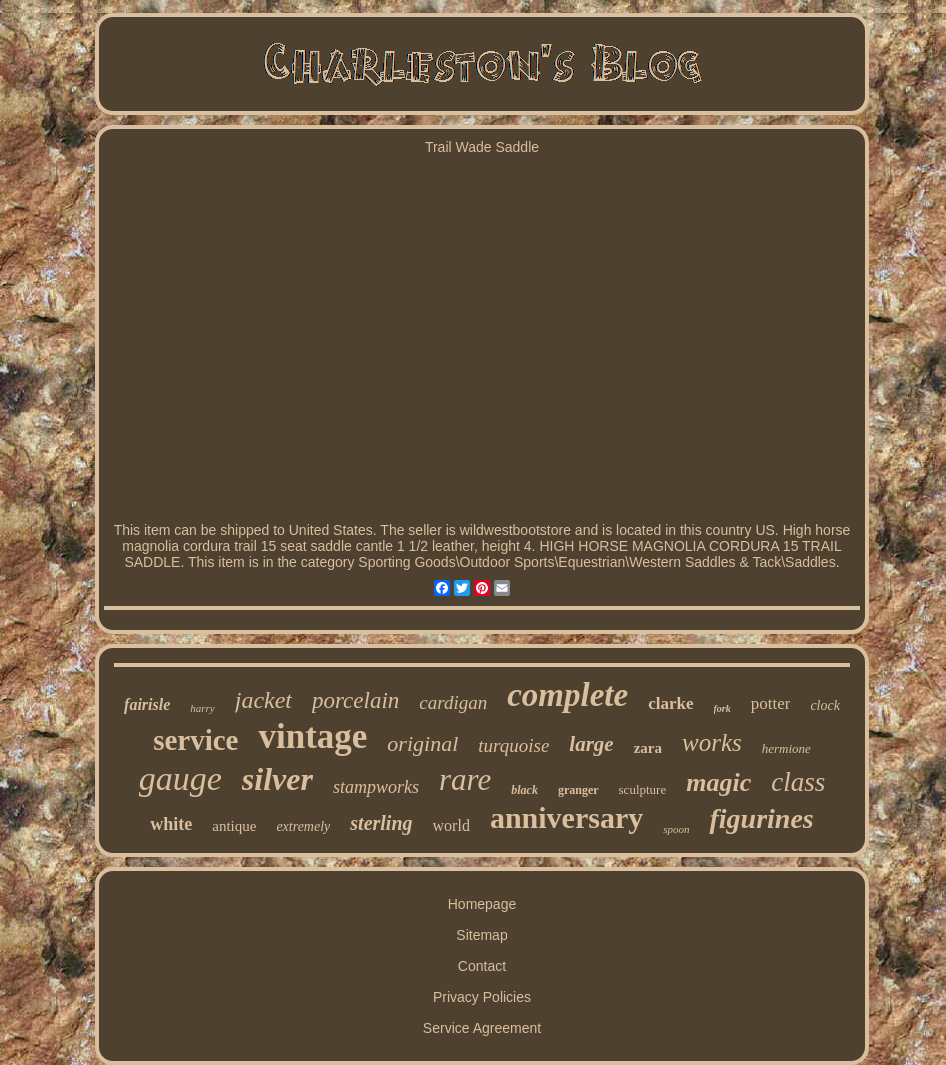 This screenshot has width=946, height=1065. I want to click on magic, so click(718, 782).